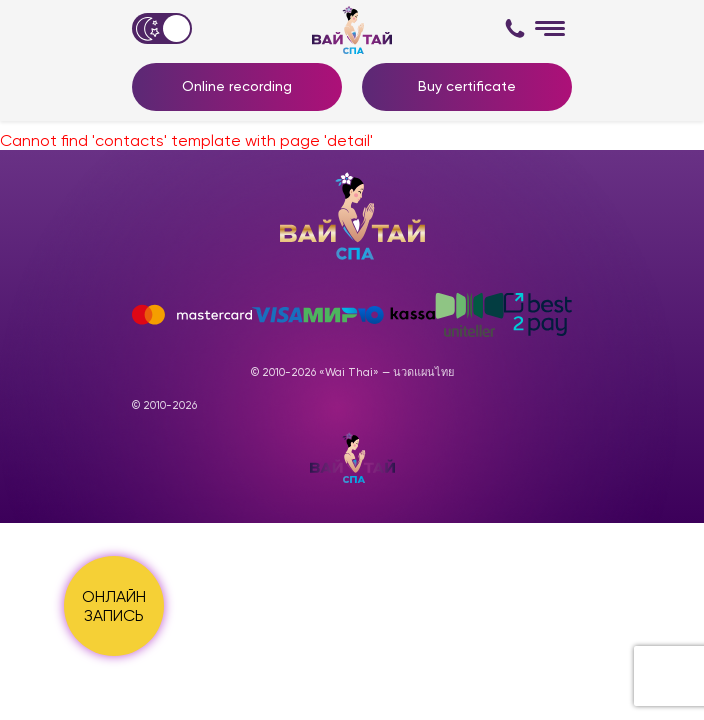  I want to click on ОНЛАЙН ЗАПИСЬ, so click(114, 606).